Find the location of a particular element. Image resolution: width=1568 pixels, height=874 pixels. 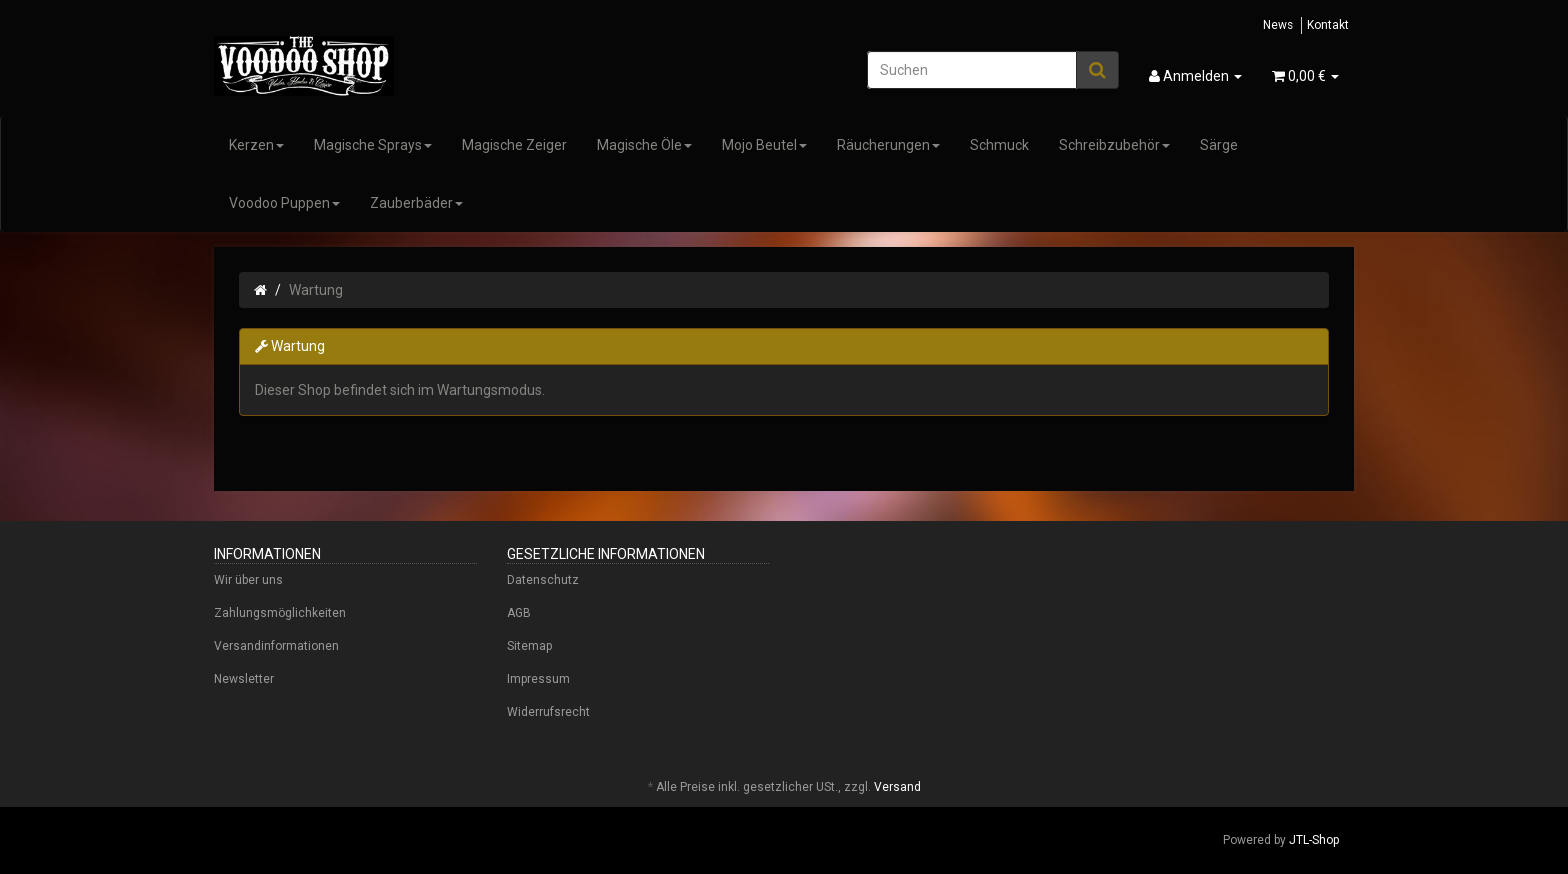

Magische Zeiger is located at coordinates (514, 145).